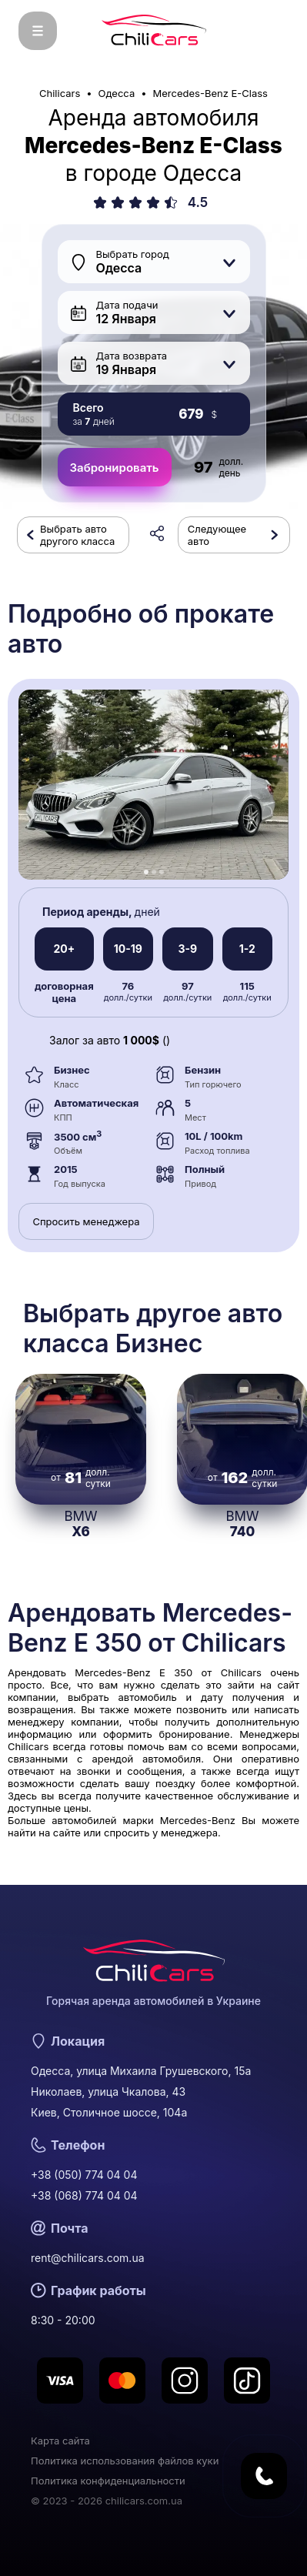 The width and height of the screenshot is (307, 2576). What do you see at coordinates (125, 2460) in the screenshot?
I see `Политика использования файлов куки` at bounding box center [125, 2460].